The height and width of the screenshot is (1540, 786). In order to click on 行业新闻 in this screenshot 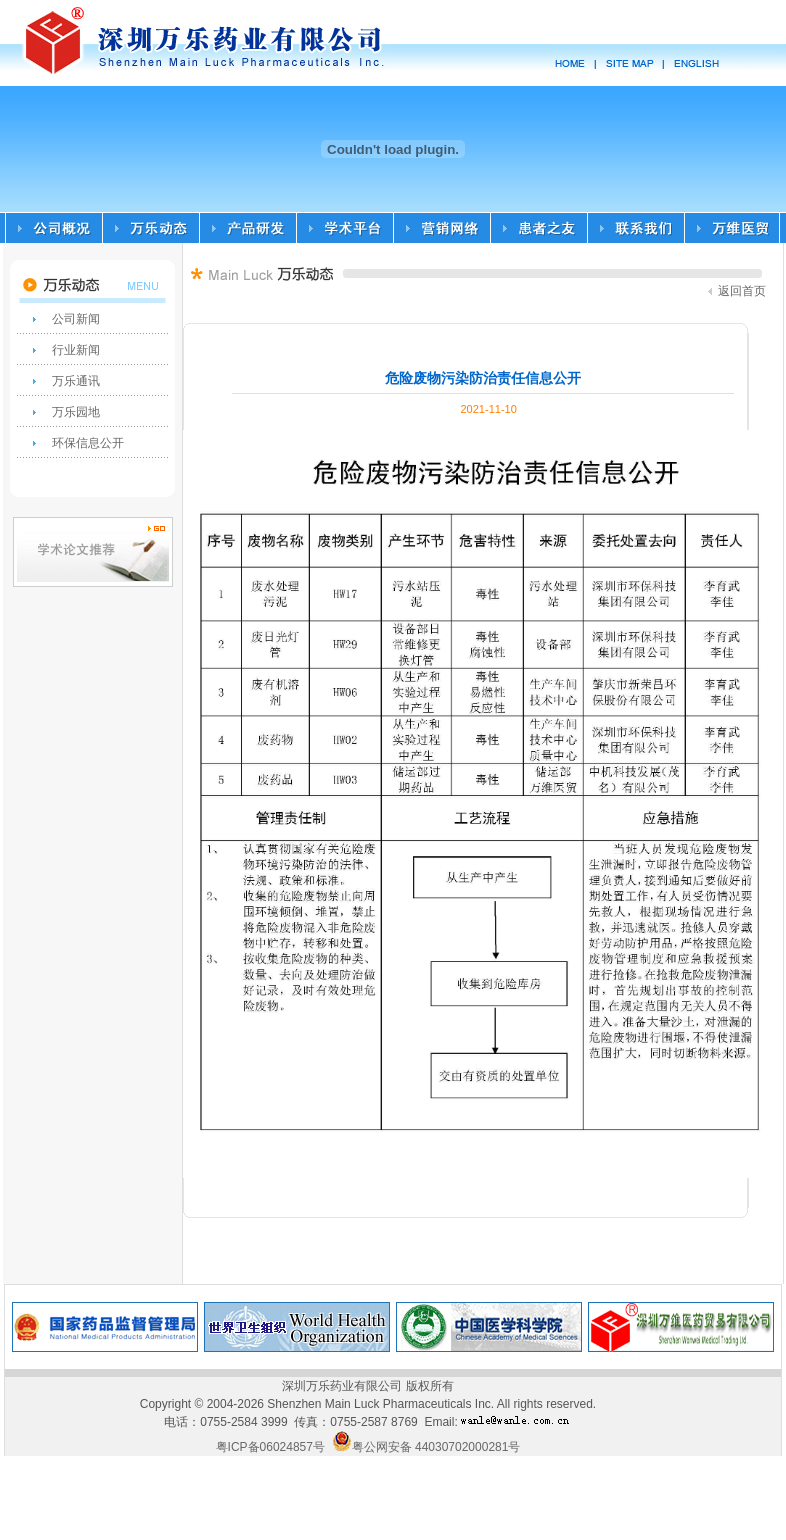, I will do `click(76, 350)`.